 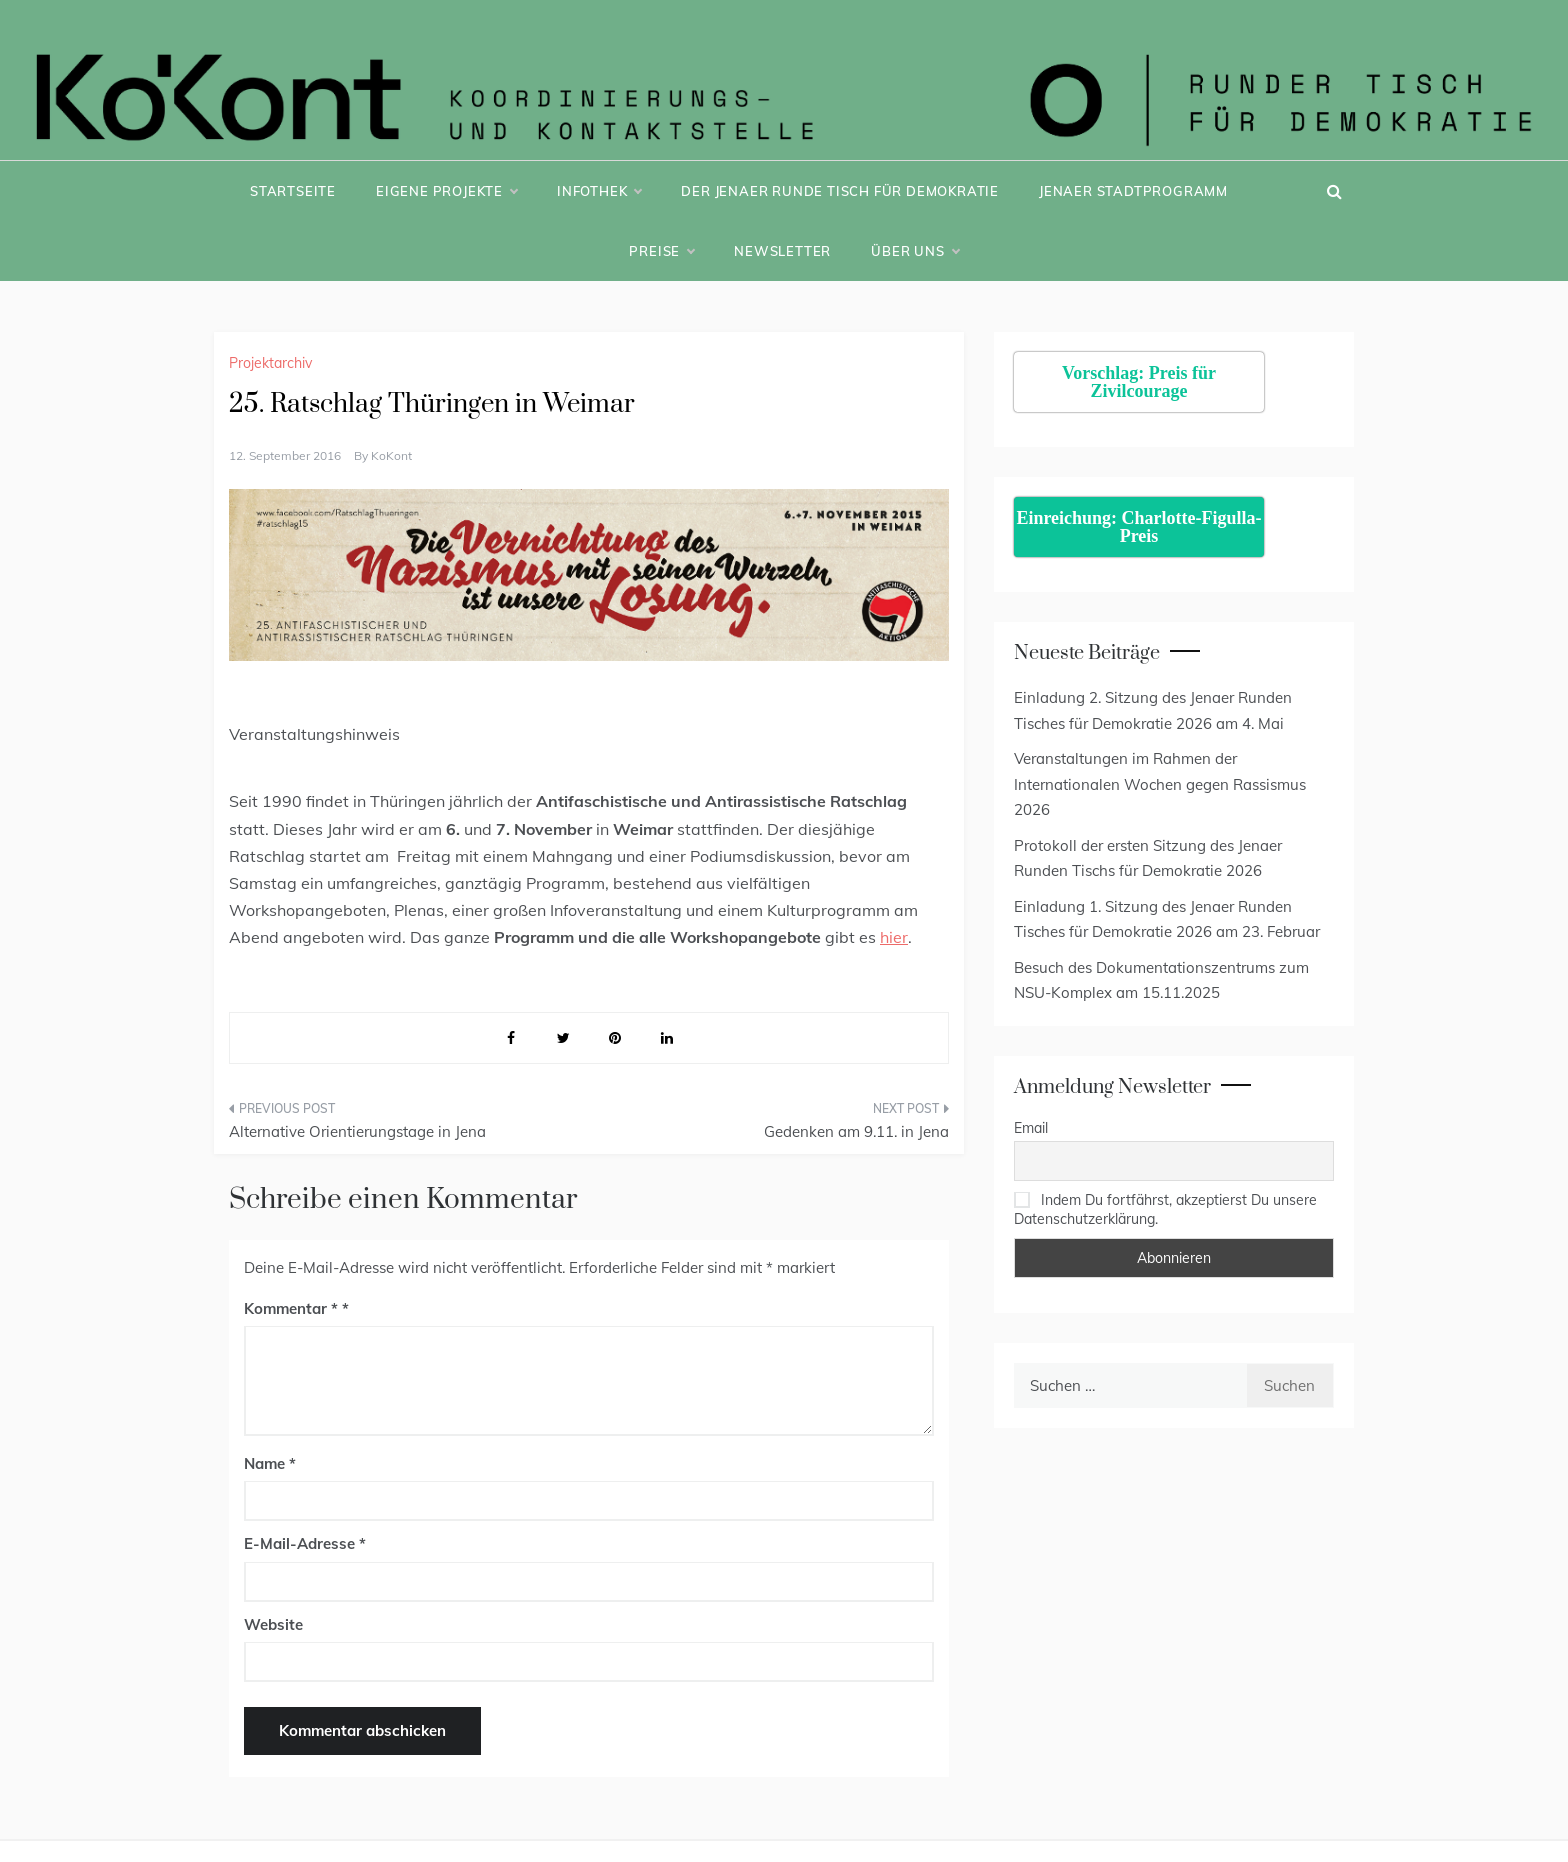 I want to click on Kommentar, so click(x=291, y=1308).